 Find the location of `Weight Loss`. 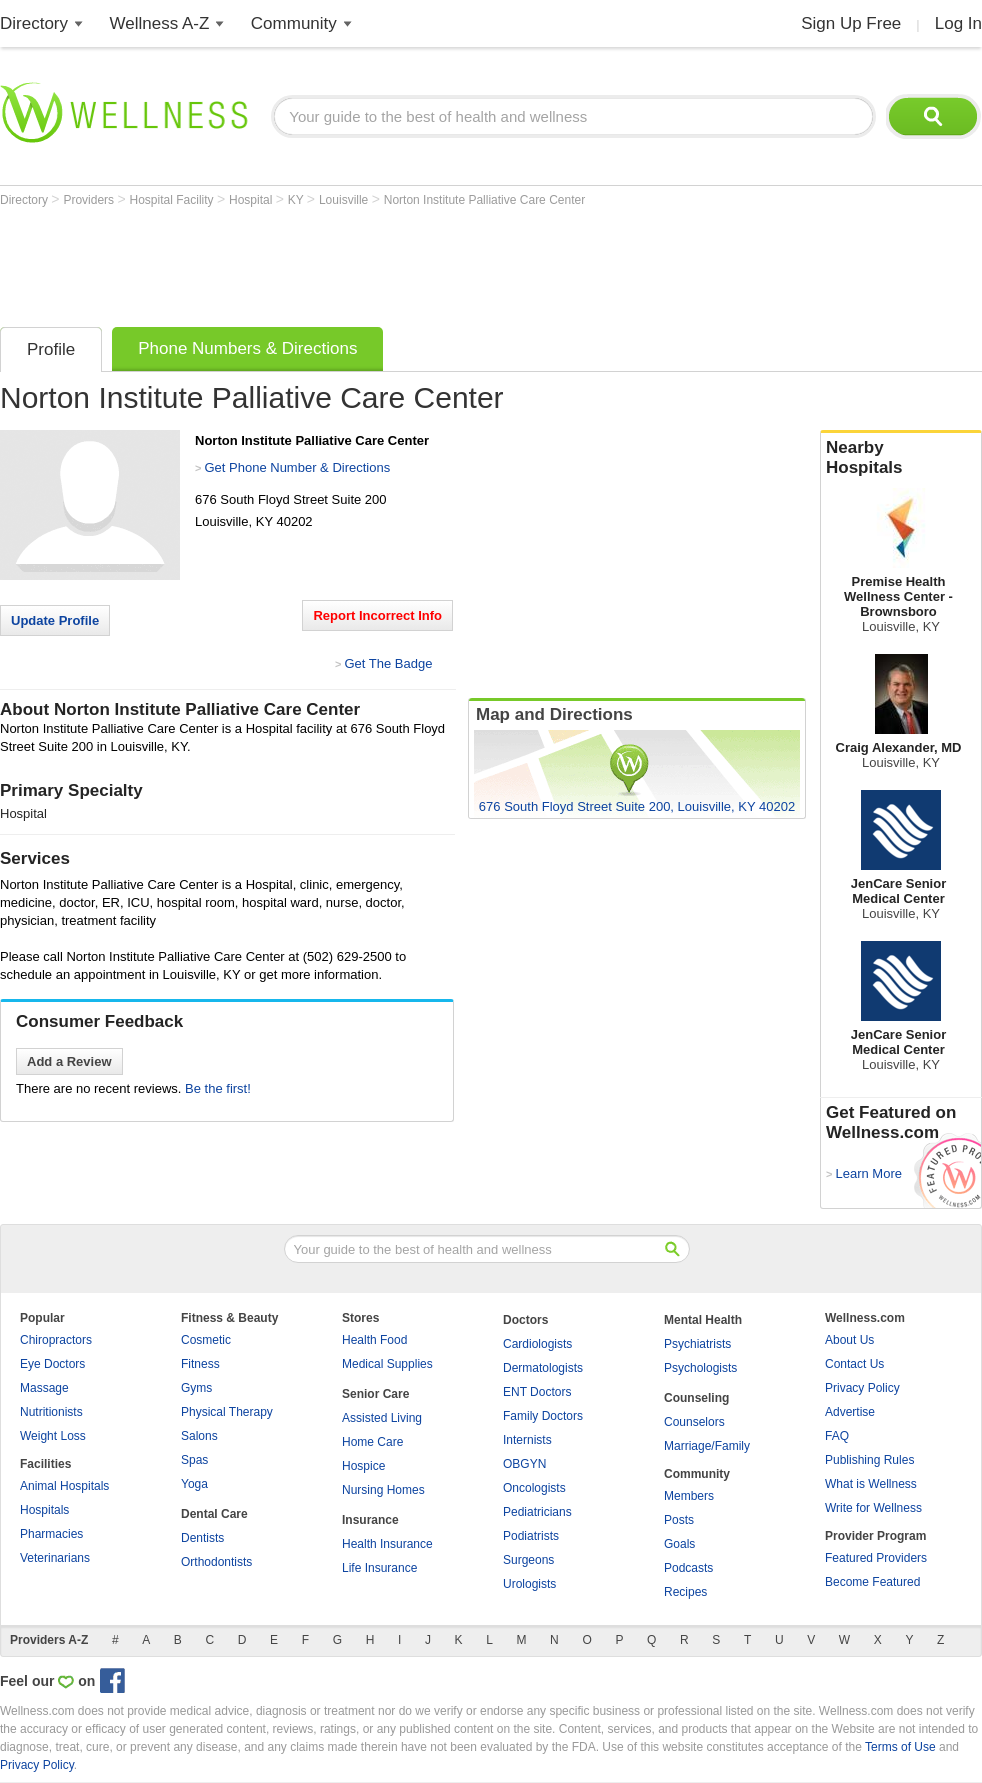

Weight Loss is located at coordinates (53, 1436).